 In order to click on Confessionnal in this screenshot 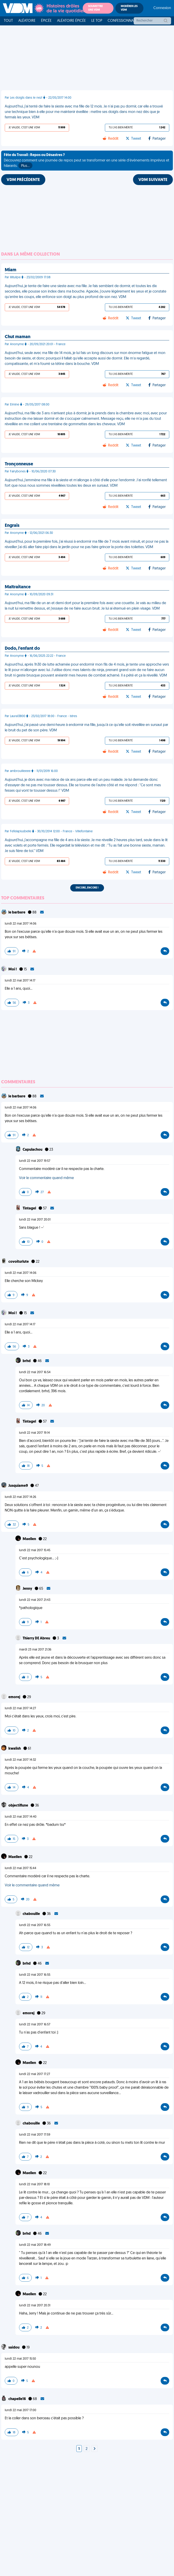, I will do `click(121, 21)`.